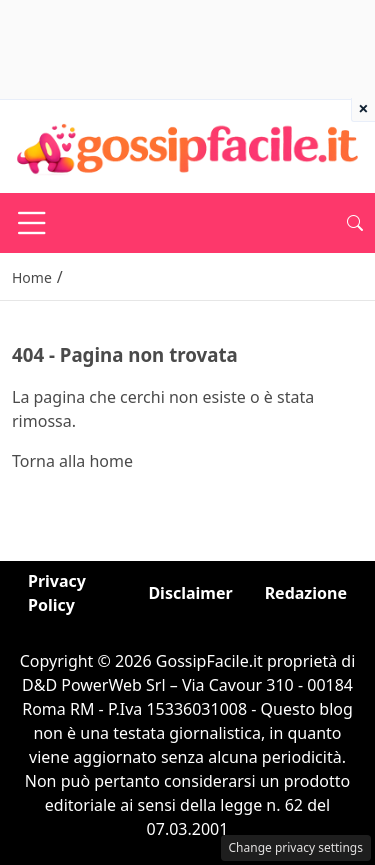 This screenshot has height=865, width=375. I want to click on [button], so click(355, 223).